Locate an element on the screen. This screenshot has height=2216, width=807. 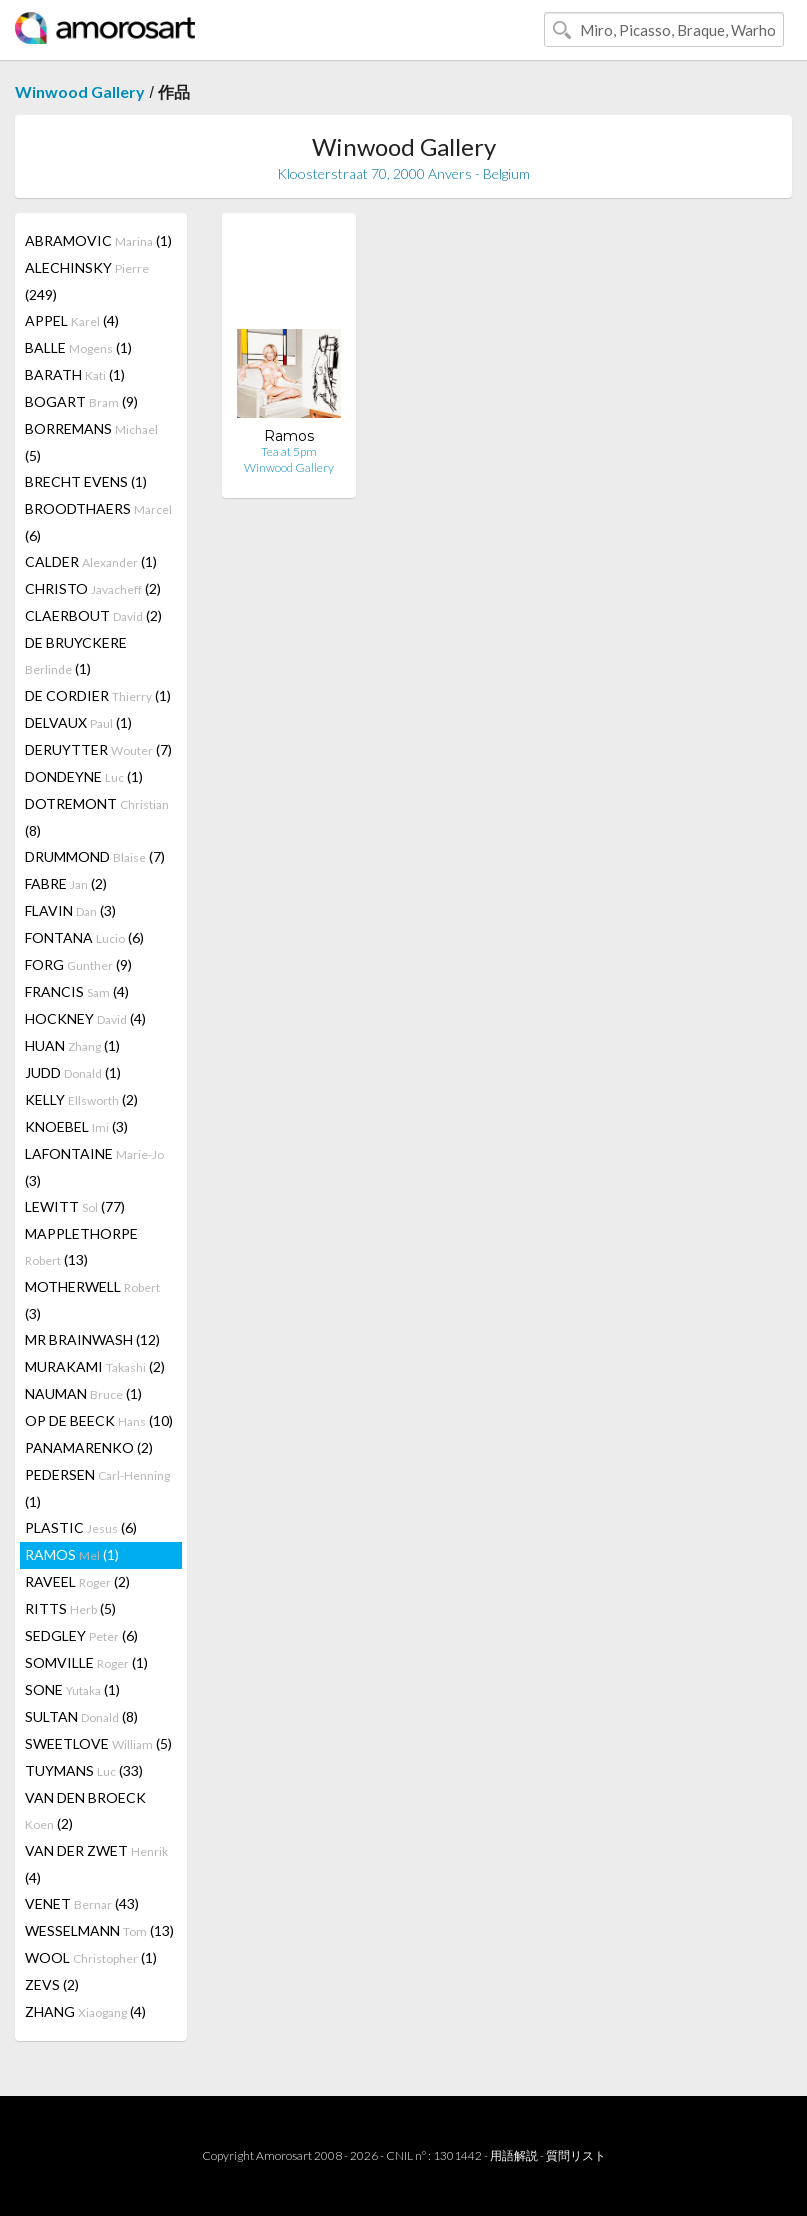
MURAKAMI (2) is located at coordinates (95, 1366).